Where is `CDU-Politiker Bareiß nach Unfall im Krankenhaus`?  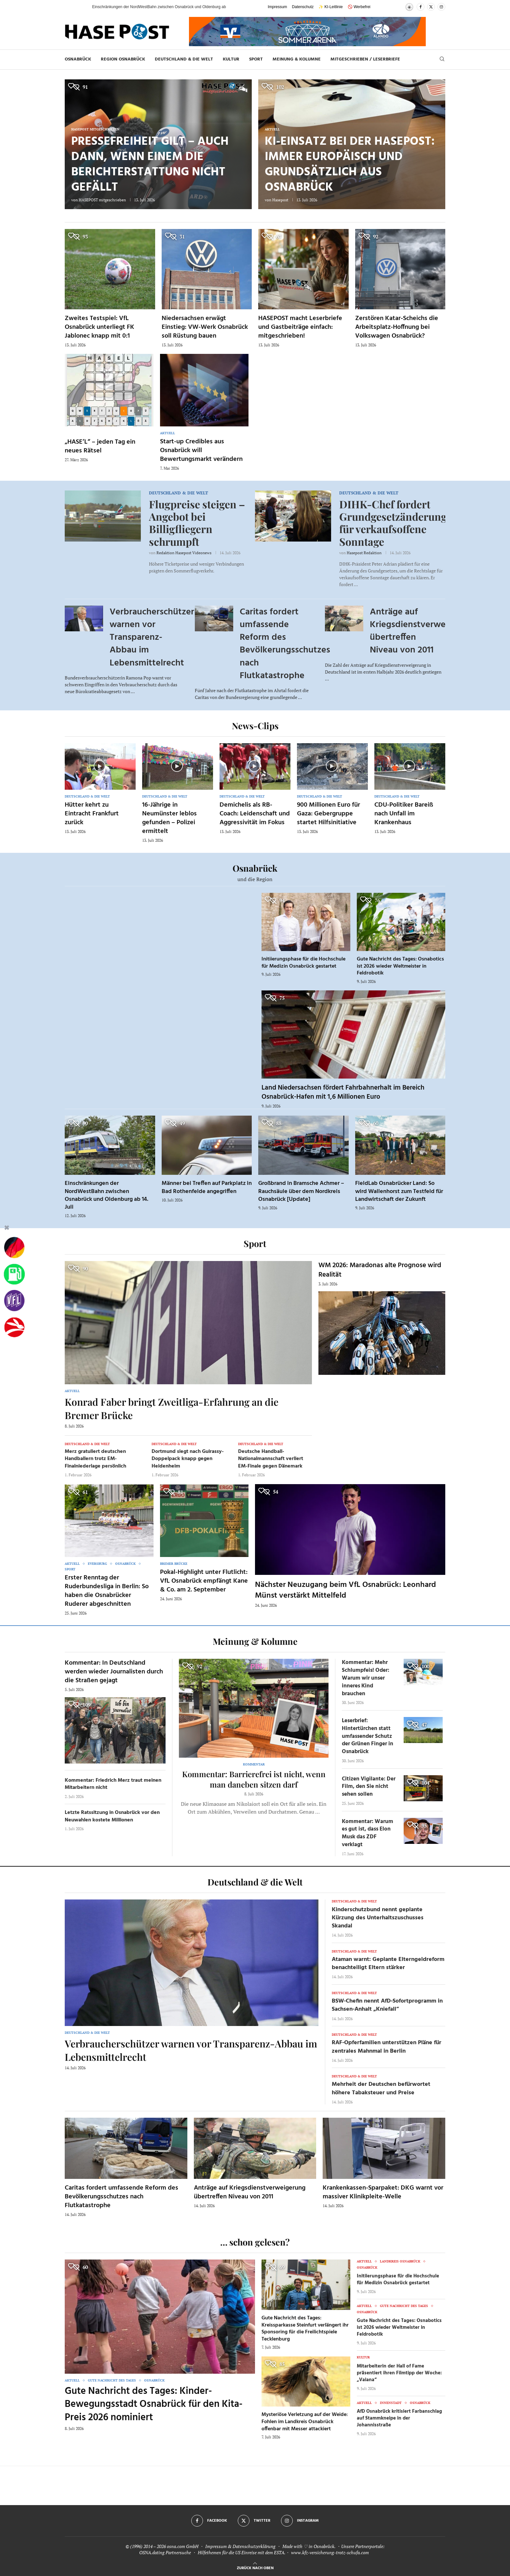 CDU-Politiker Bareiß nach Unfall im Krankenhaus is located at coordinates (403, 814).